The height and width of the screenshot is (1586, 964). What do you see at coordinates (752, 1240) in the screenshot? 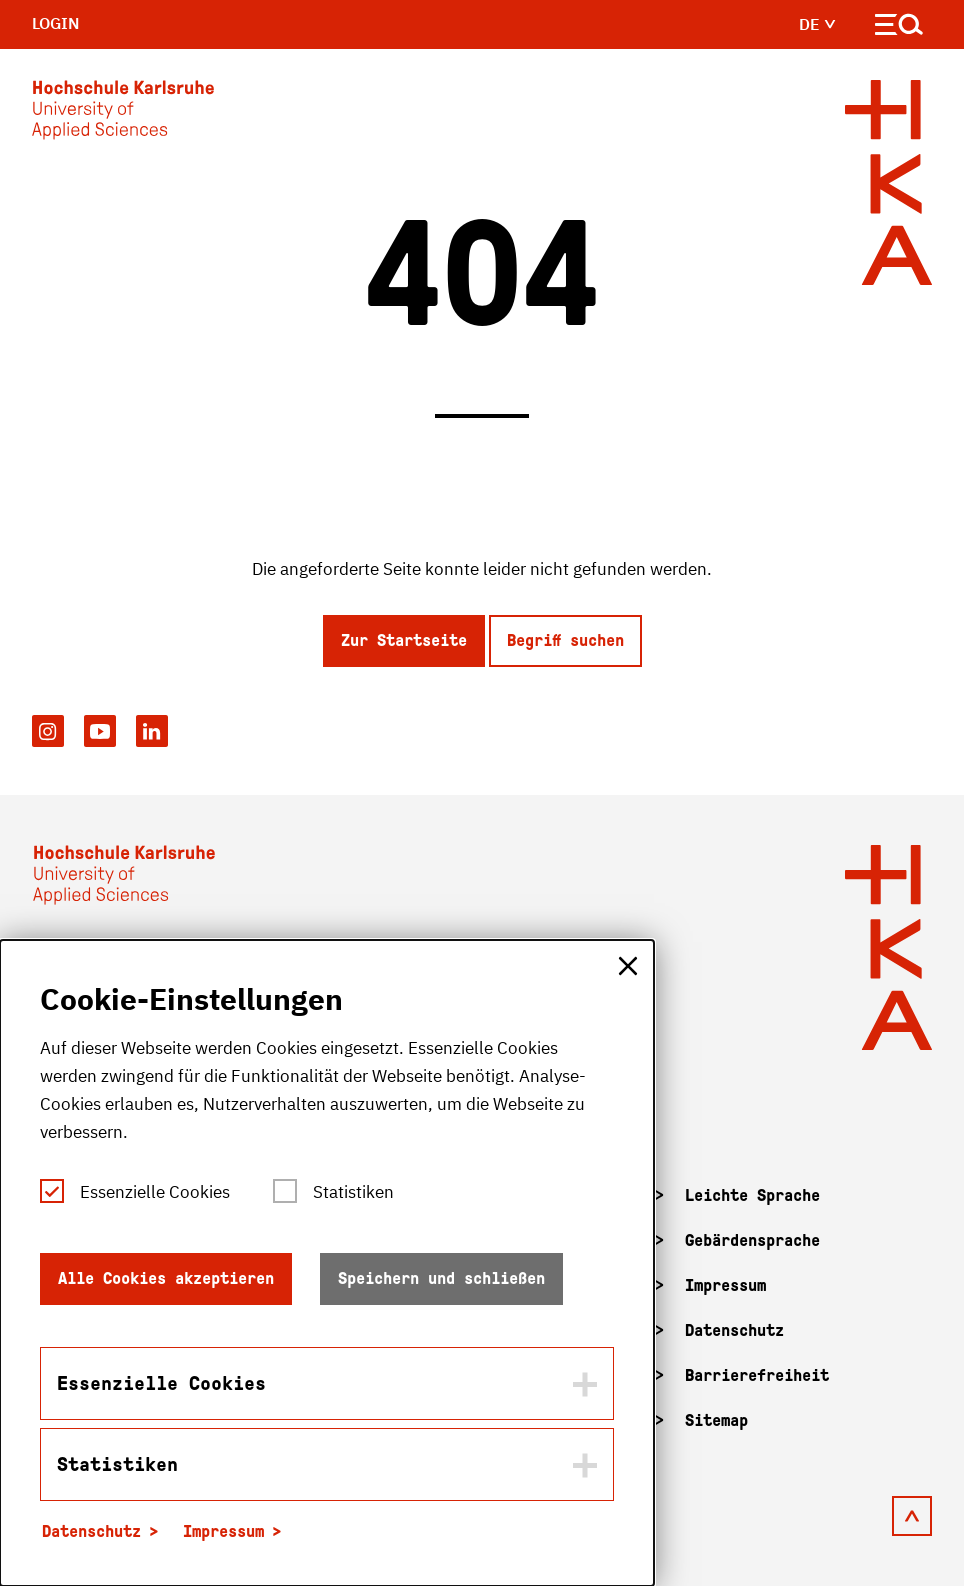
I see `Gebärdensprache` at bounding box center [752, 1240].